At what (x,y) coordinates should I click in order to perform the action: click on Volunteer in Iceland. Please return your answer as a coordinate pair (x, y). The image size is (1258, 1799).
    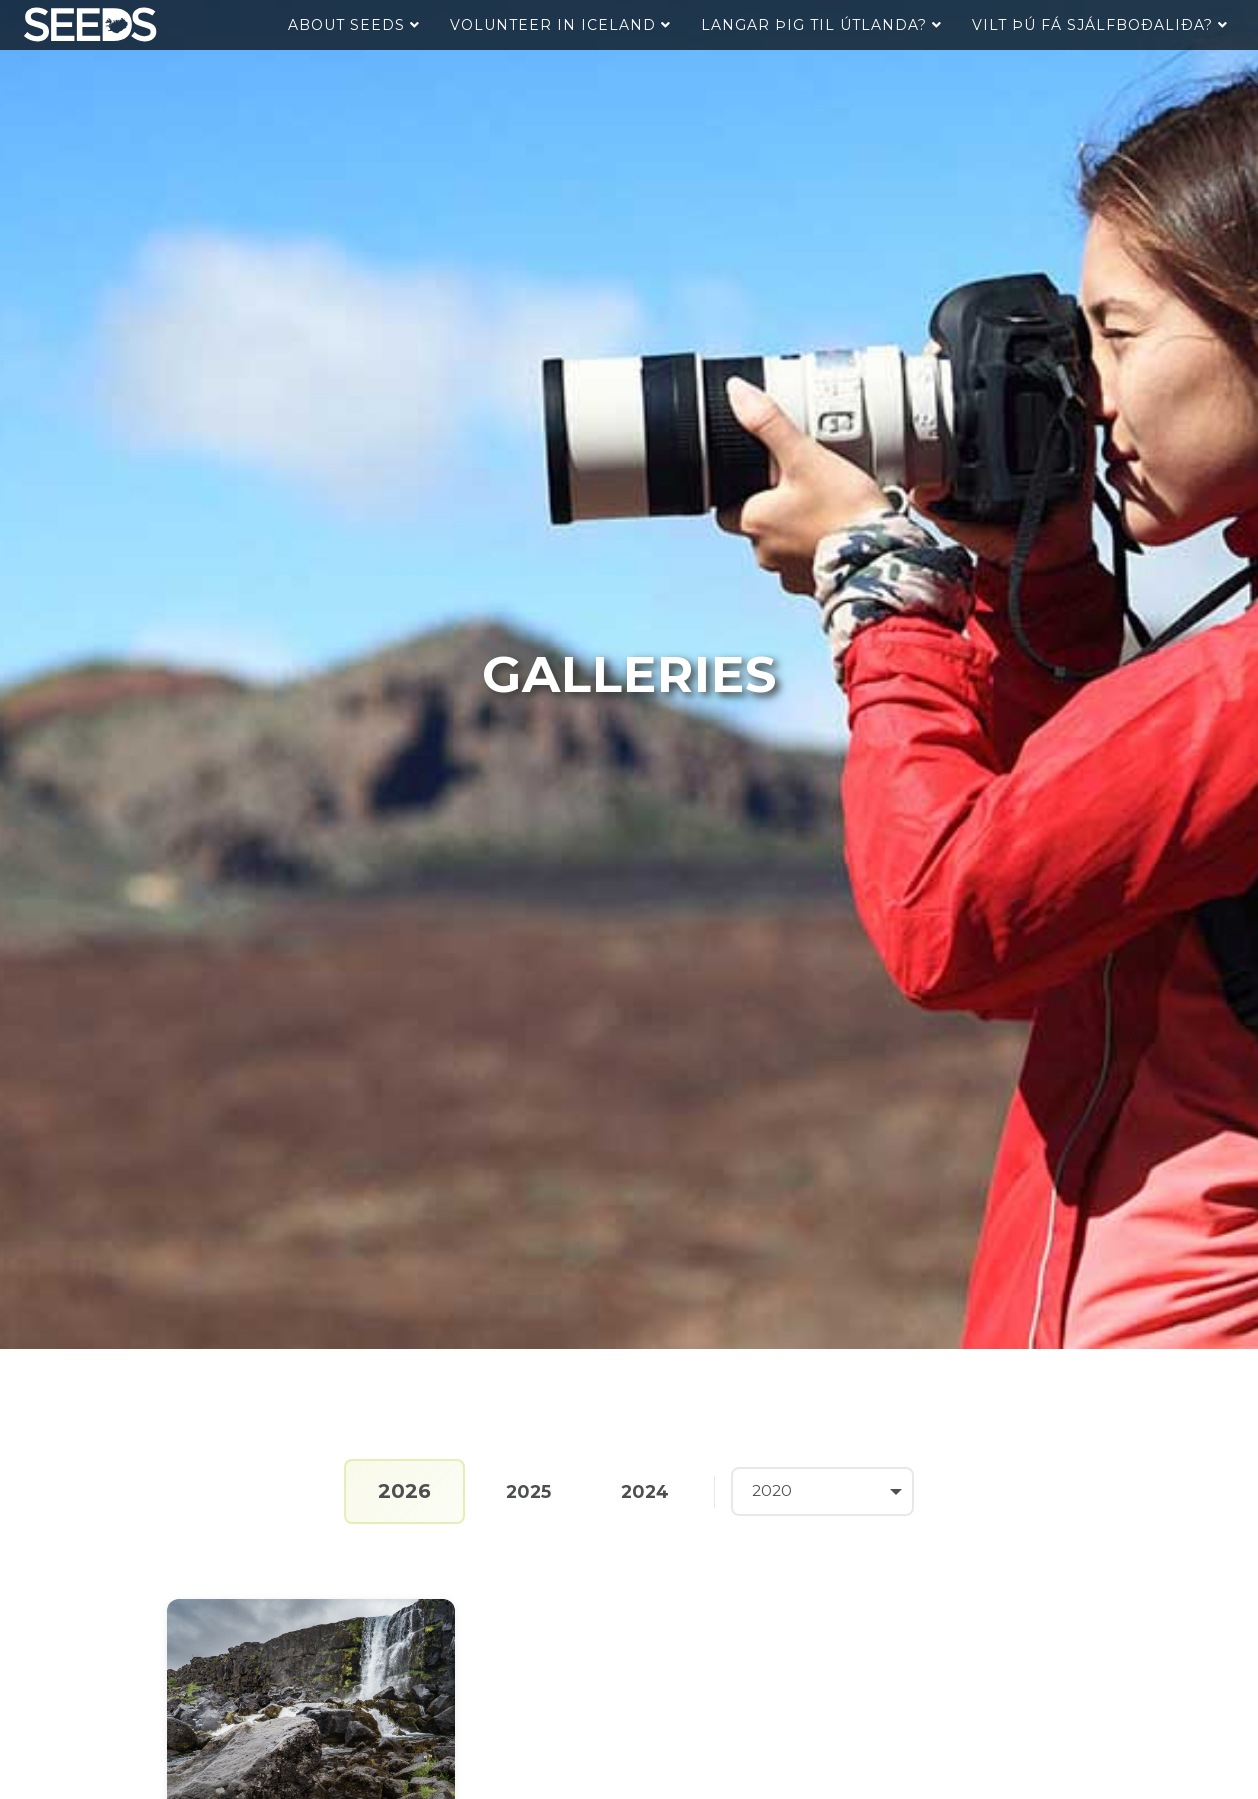
    Looking at the image, I should click on (560, 25).